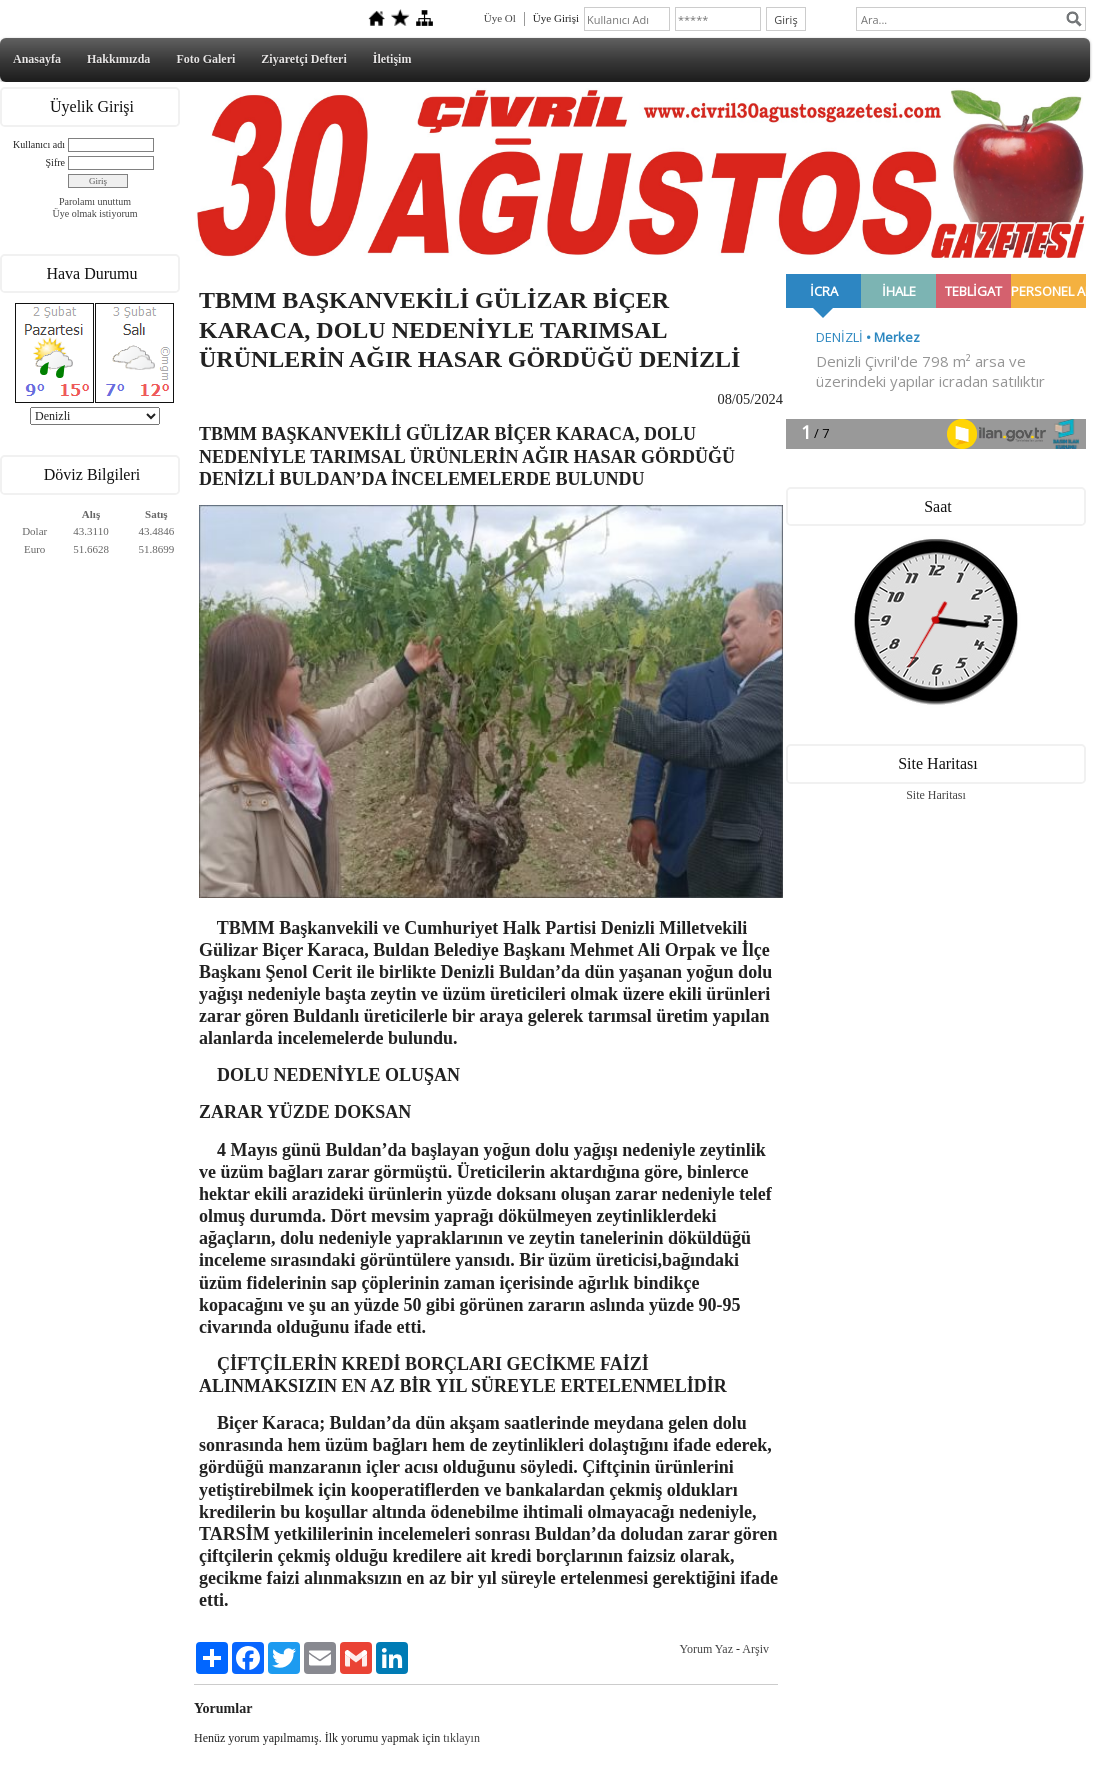 The width and height of the screenshot is (1100, 1772). I want to click on İletişim, so click(392, 59).